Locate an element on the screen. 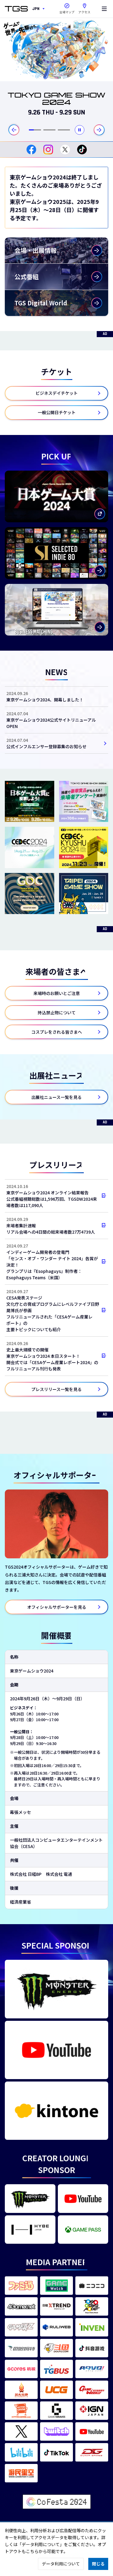 The height and width of the screenshot is (2576, 113). アクセス is located at coordinates (84, 7).